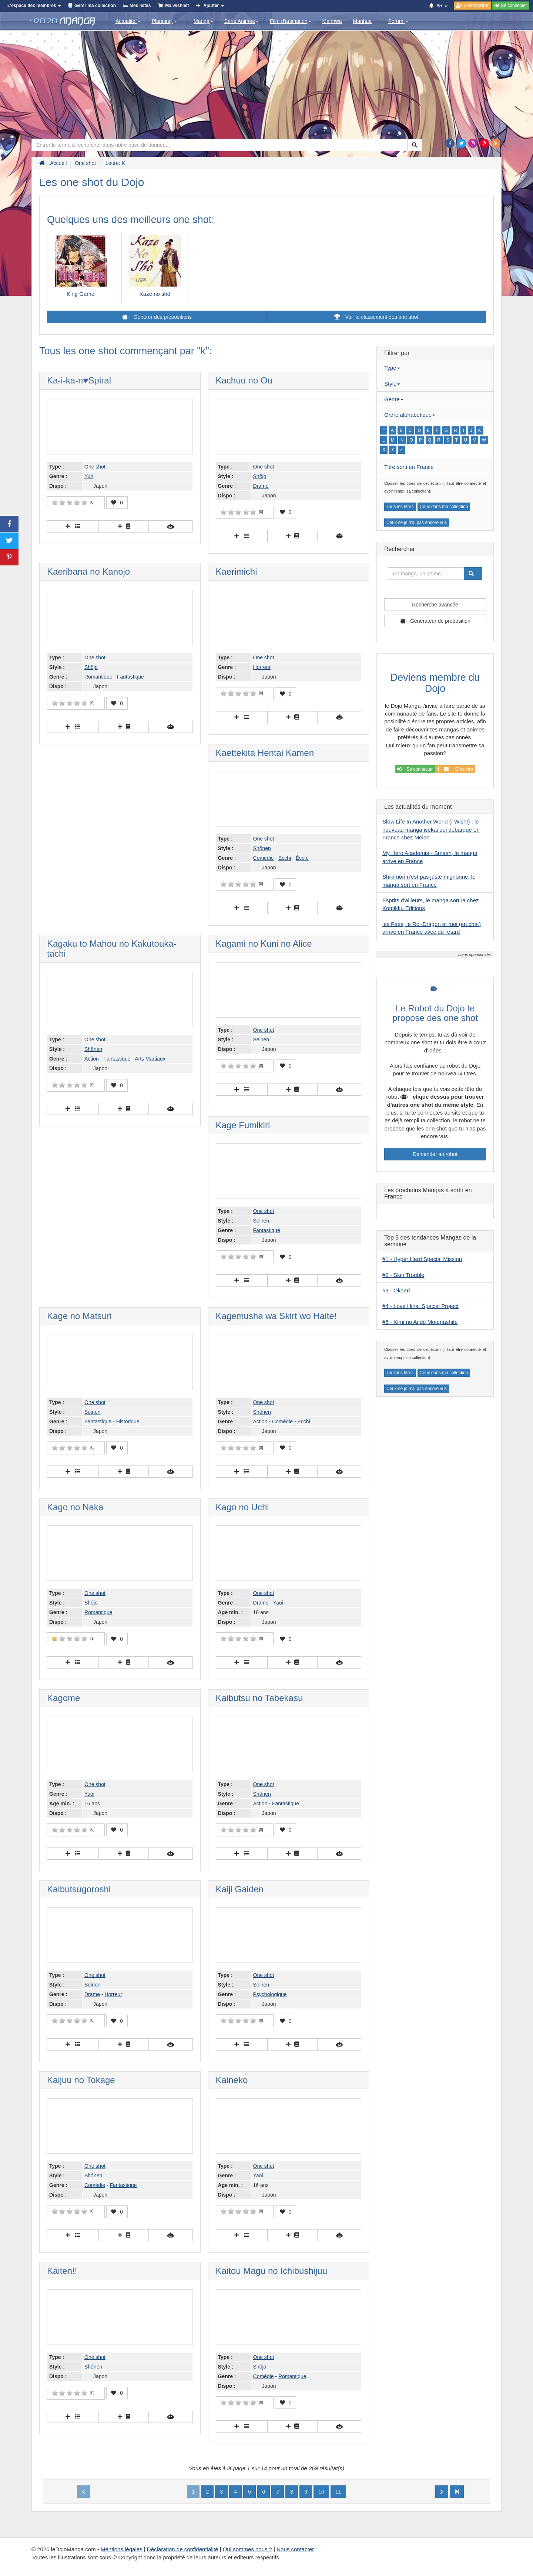  What do you see at coordinates (338, 2492) in the screenshot?
I see `11` at bounding box center [338, 2492].